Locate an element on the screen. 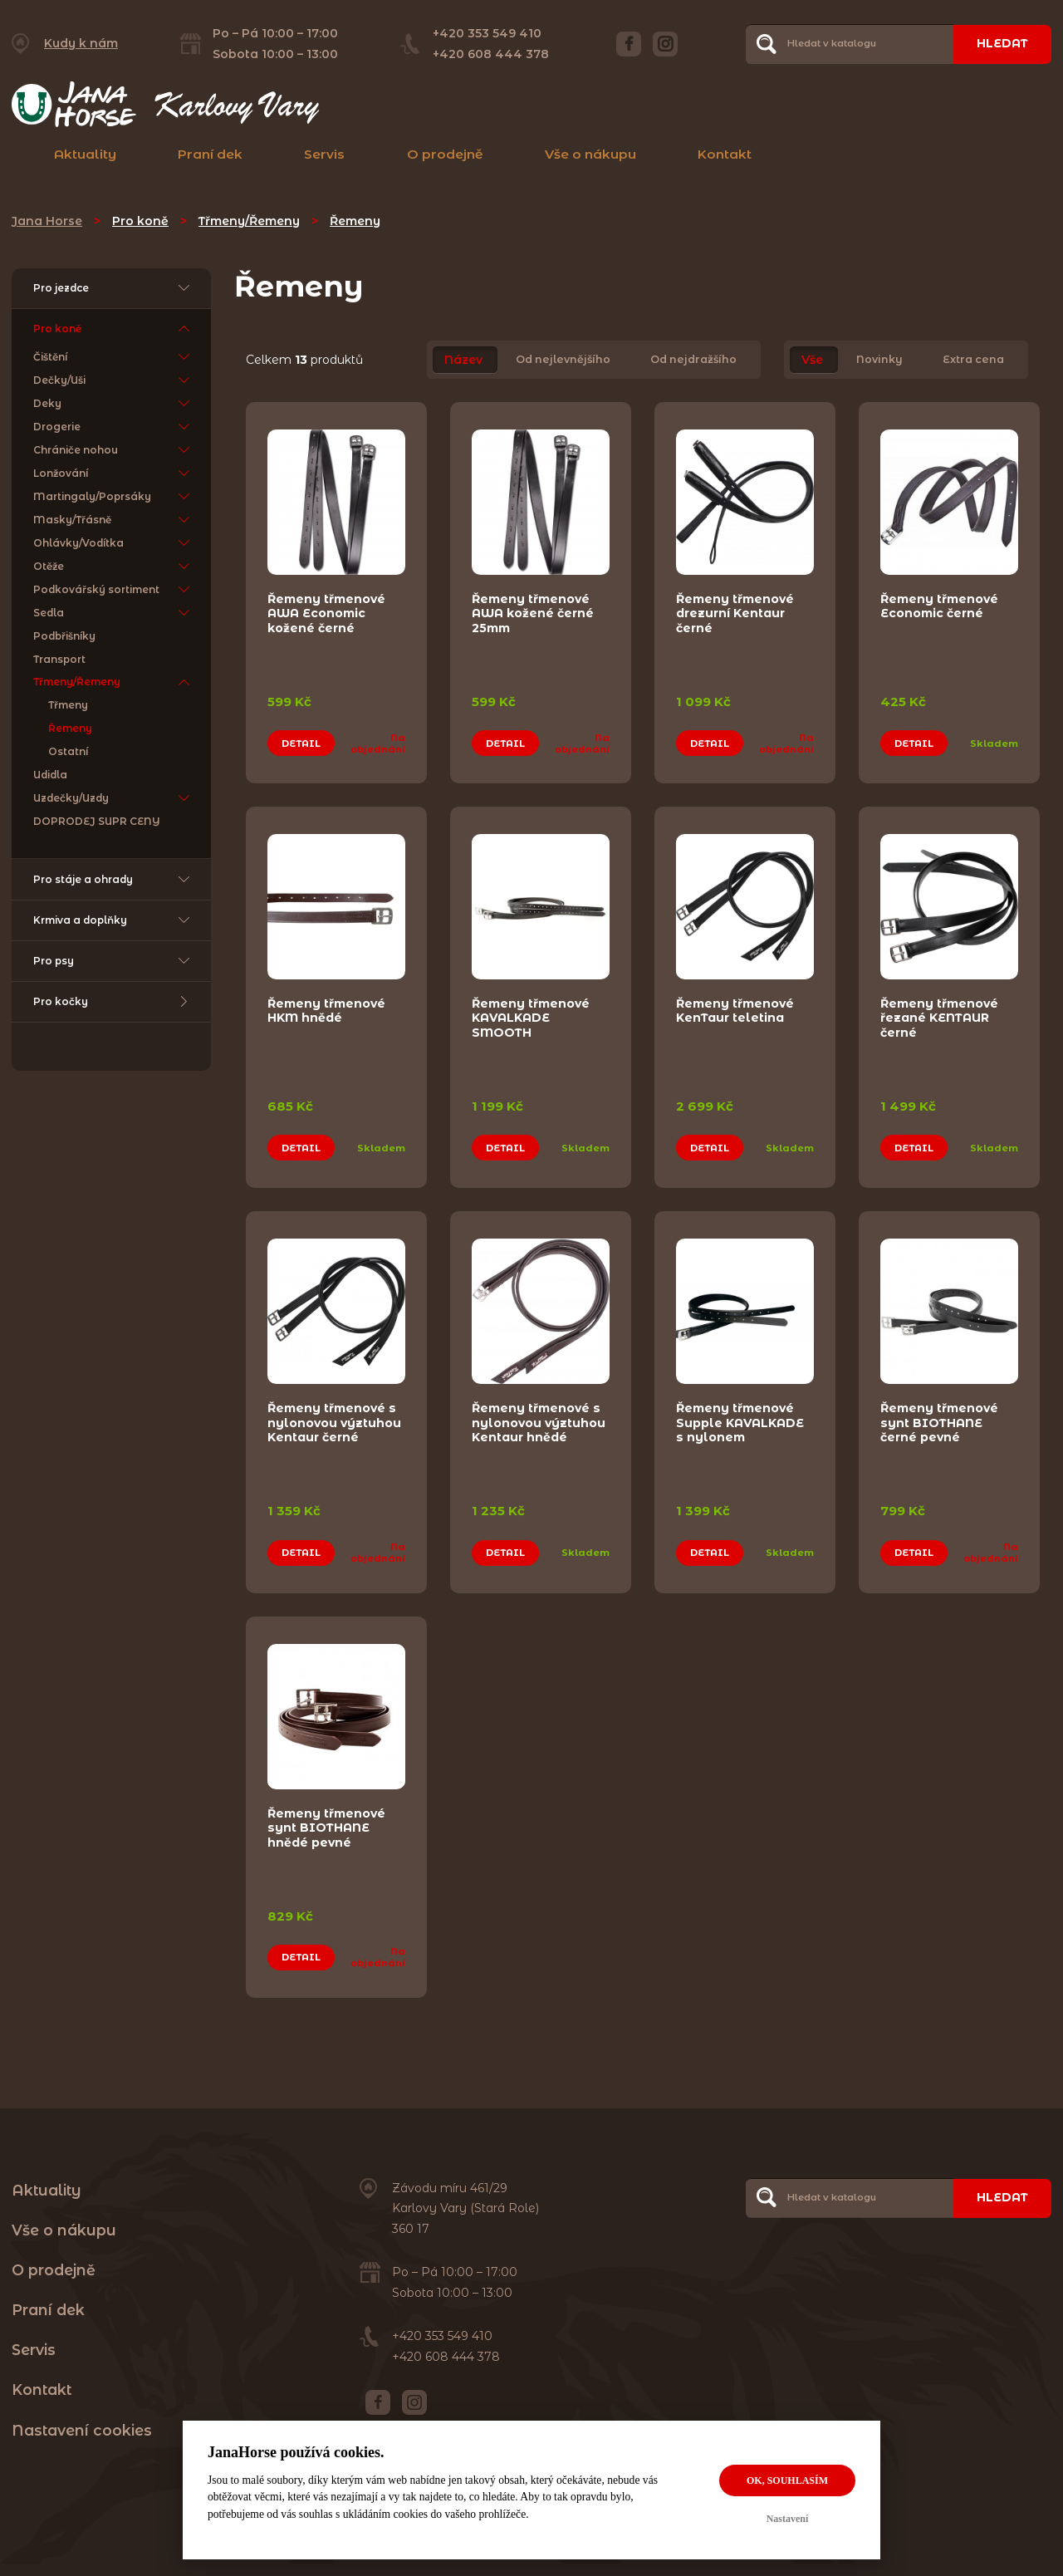  Praní dek is located at coordinates (210, 154).